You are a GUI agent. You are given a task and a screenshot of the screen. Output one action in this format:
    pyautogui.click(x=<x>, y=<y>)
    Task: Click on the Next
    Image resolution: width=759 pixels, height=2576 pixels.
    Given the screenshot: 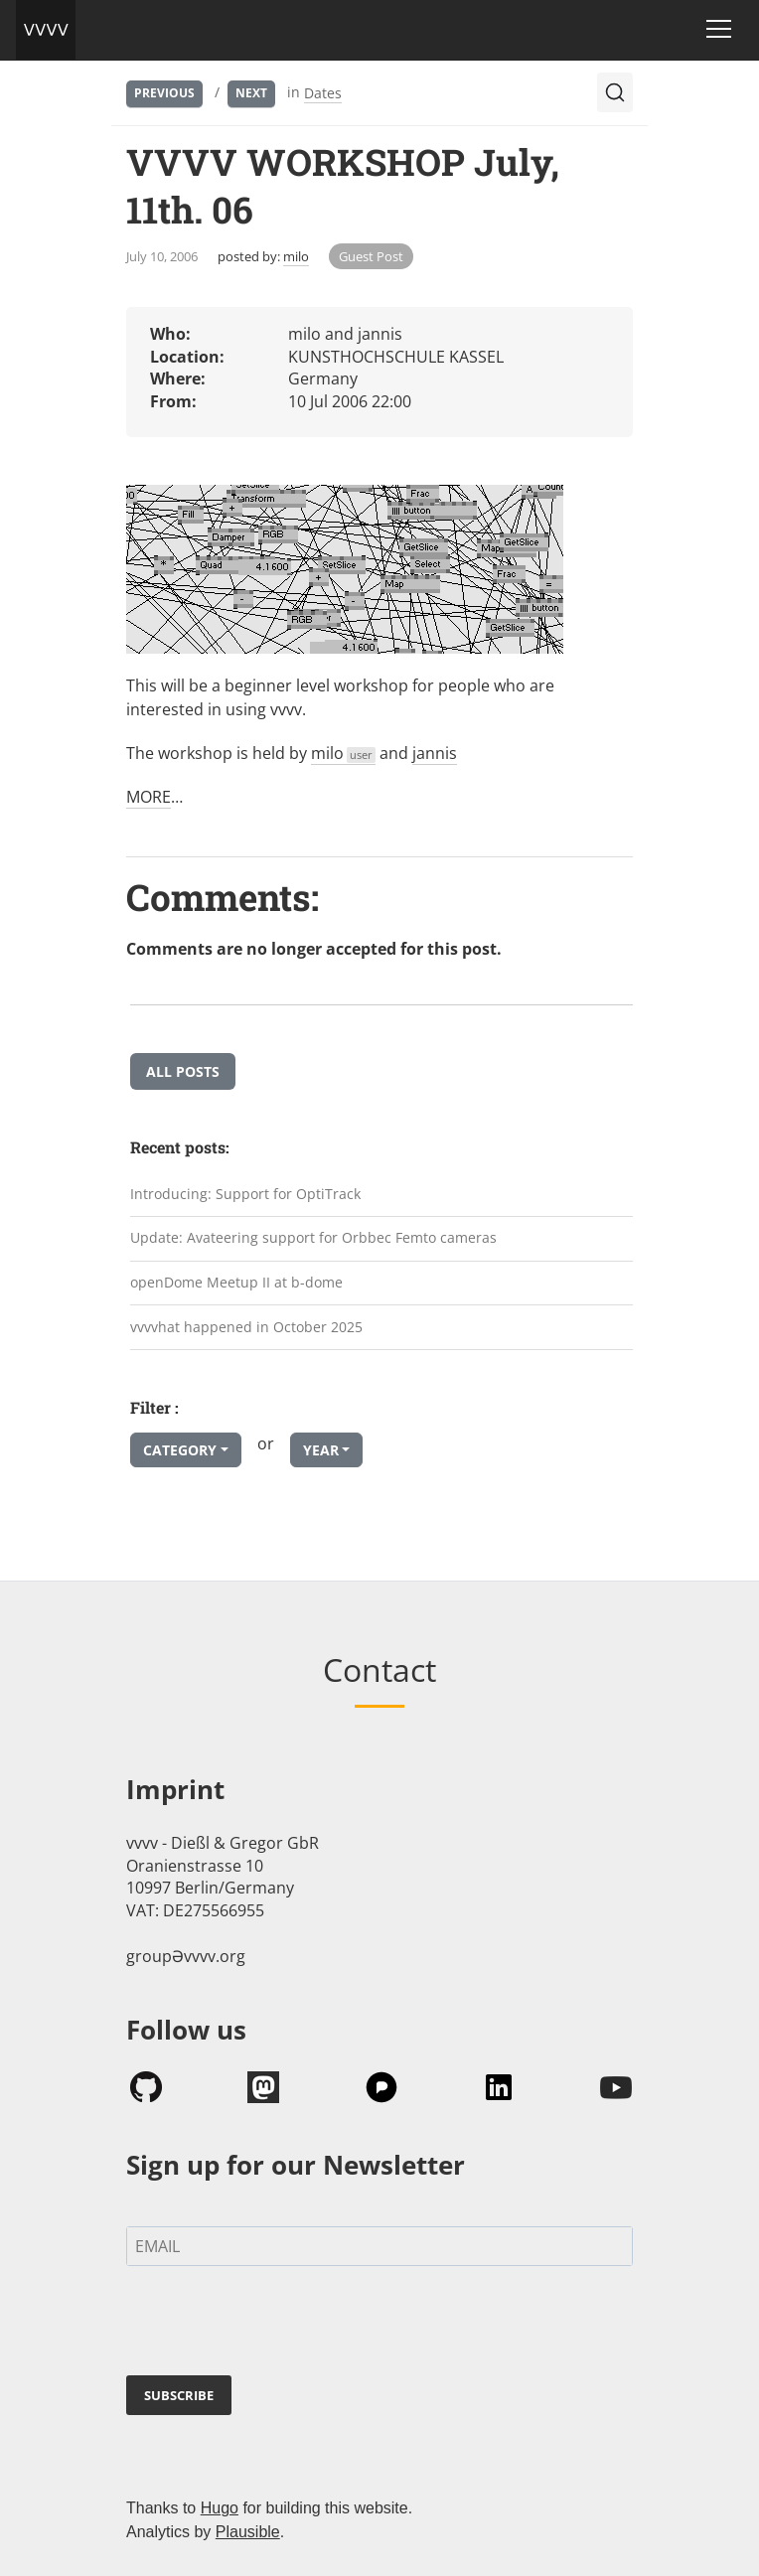 What is the action you would take?
    pyautogui.click(x=251, y=92)
    